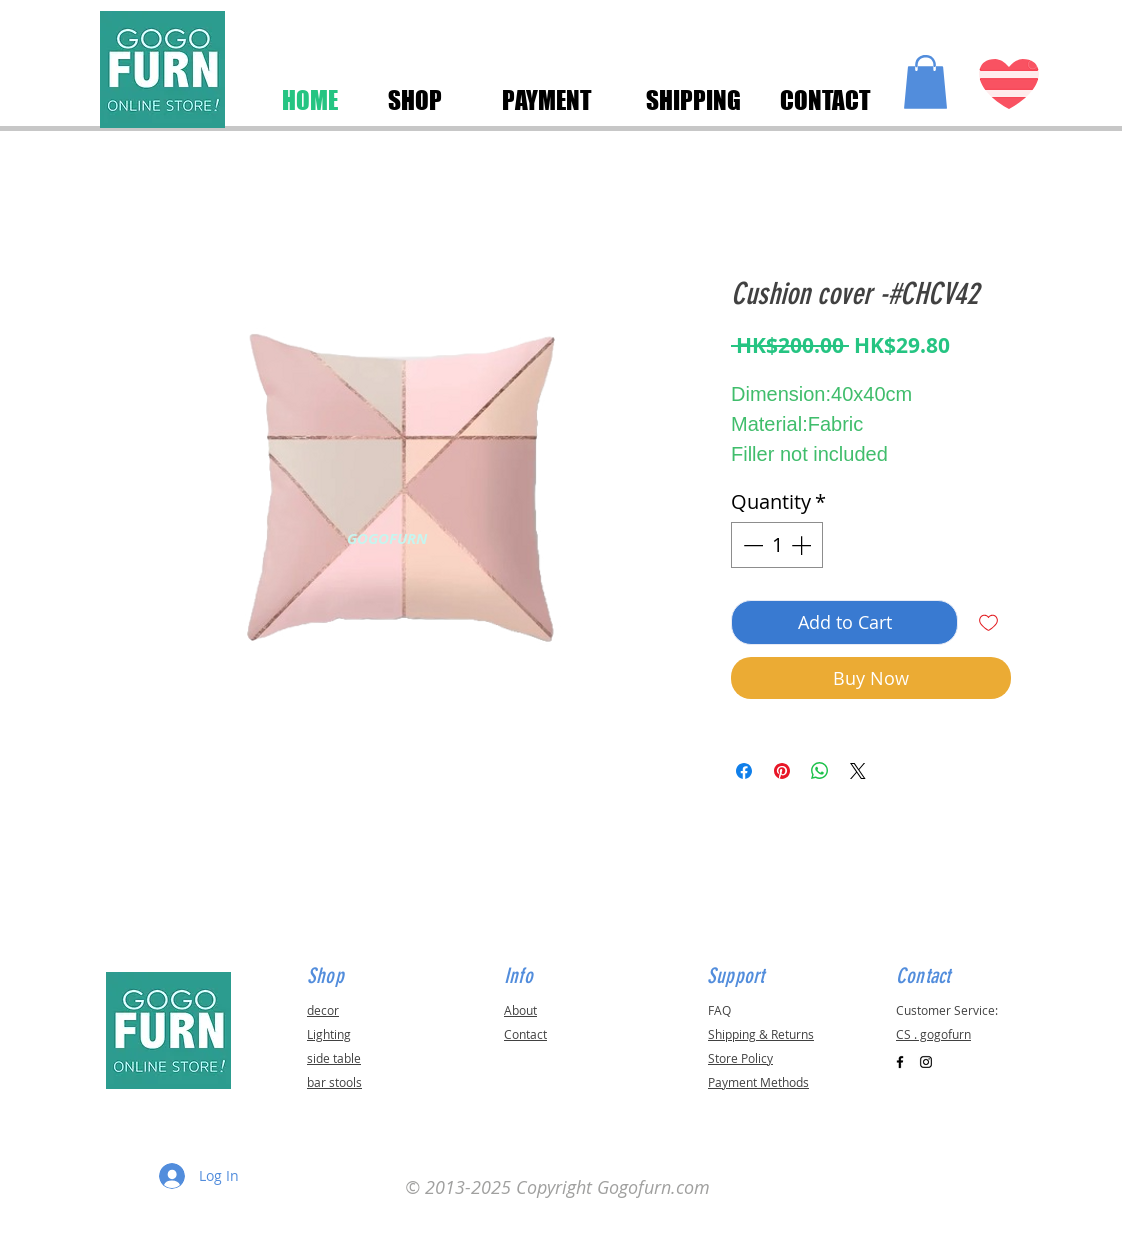 The height and width of the screenshot is (1254, 1122). What do you see at coordinates (414, 100) in the screenshot?
I see `[SHOP]` at bounding box center [414, 100].